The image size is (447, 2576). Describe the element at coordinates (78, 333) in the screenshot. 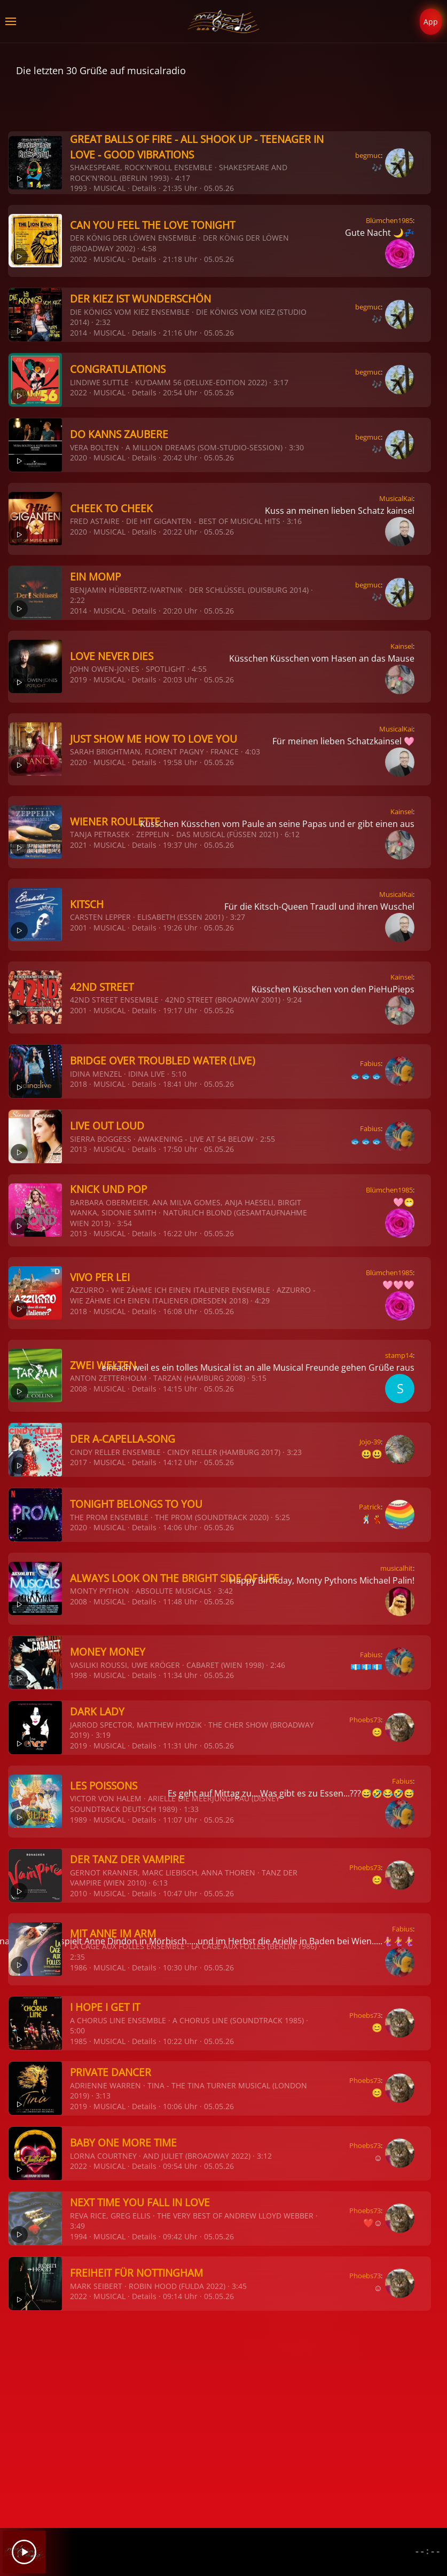

I see `2014` at that location.